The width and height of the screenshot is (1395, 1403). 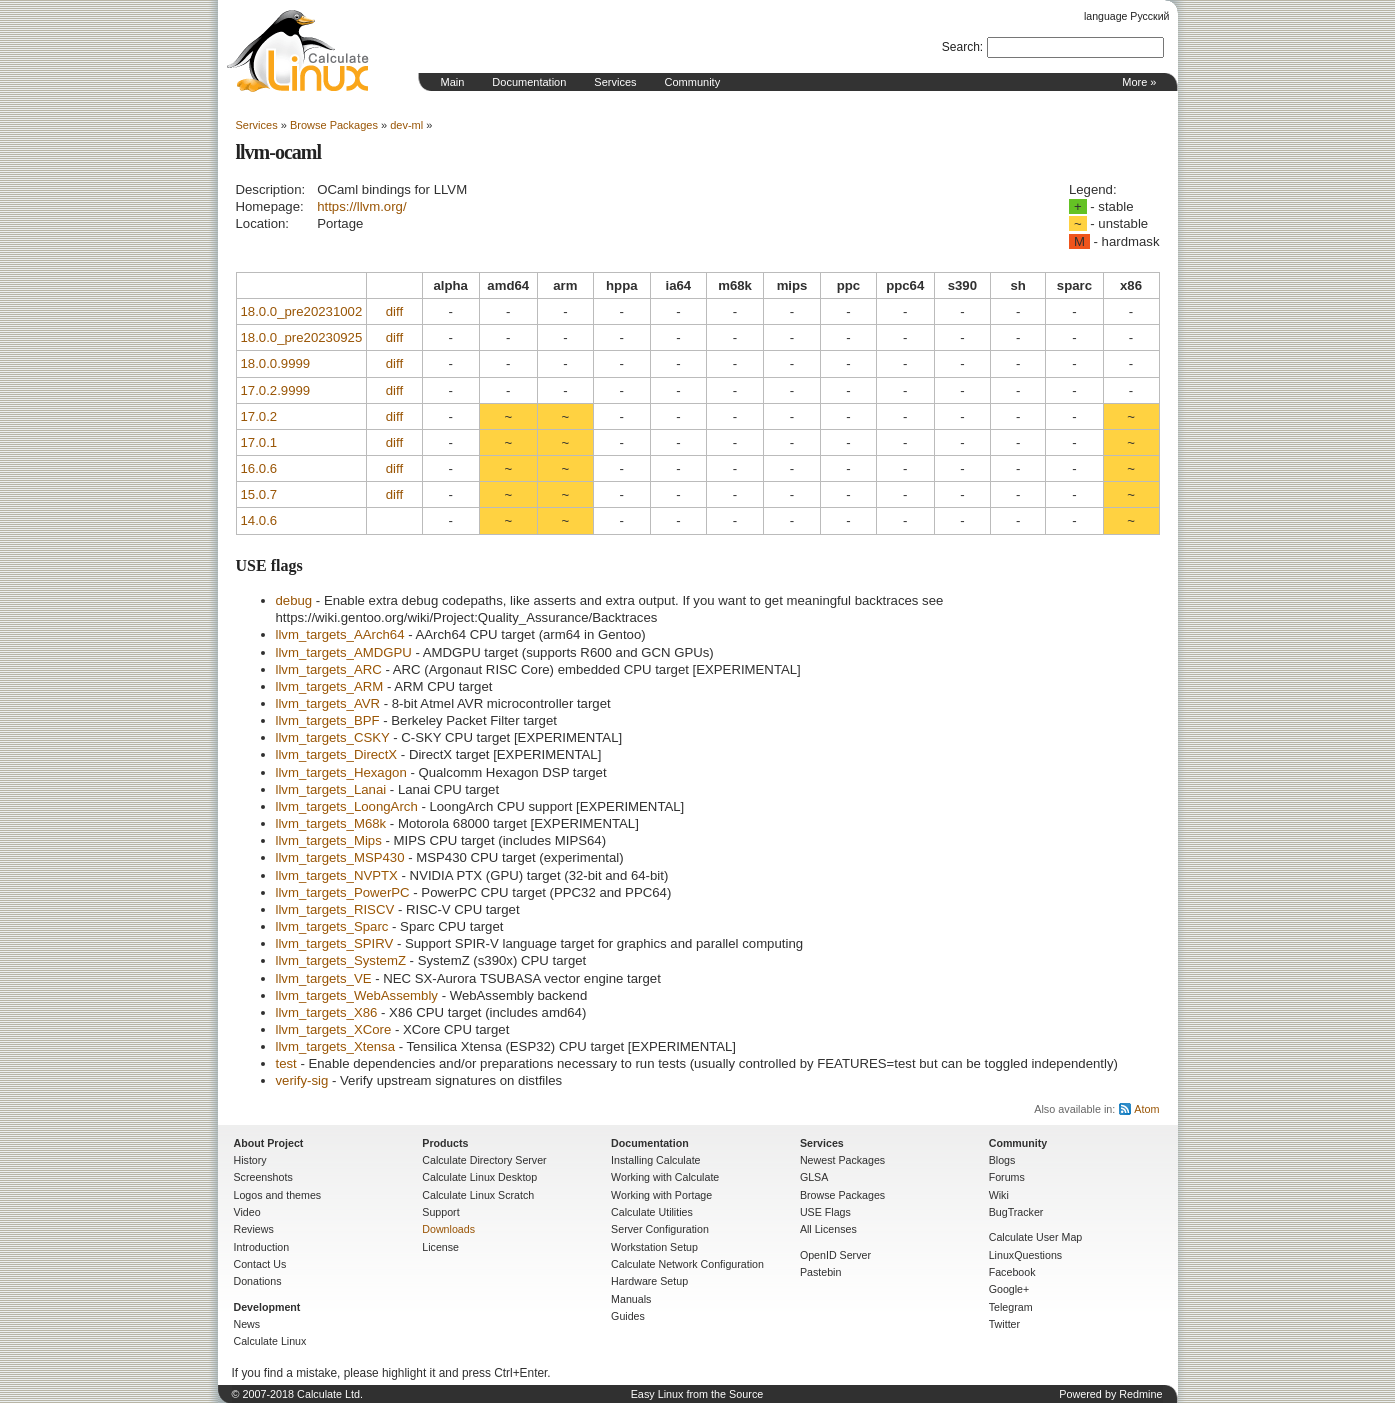 What do you see at coordinates (337, 754) in the screenshot?
I see `llvm_targets_DirectX` at bounding box center [337, 754].